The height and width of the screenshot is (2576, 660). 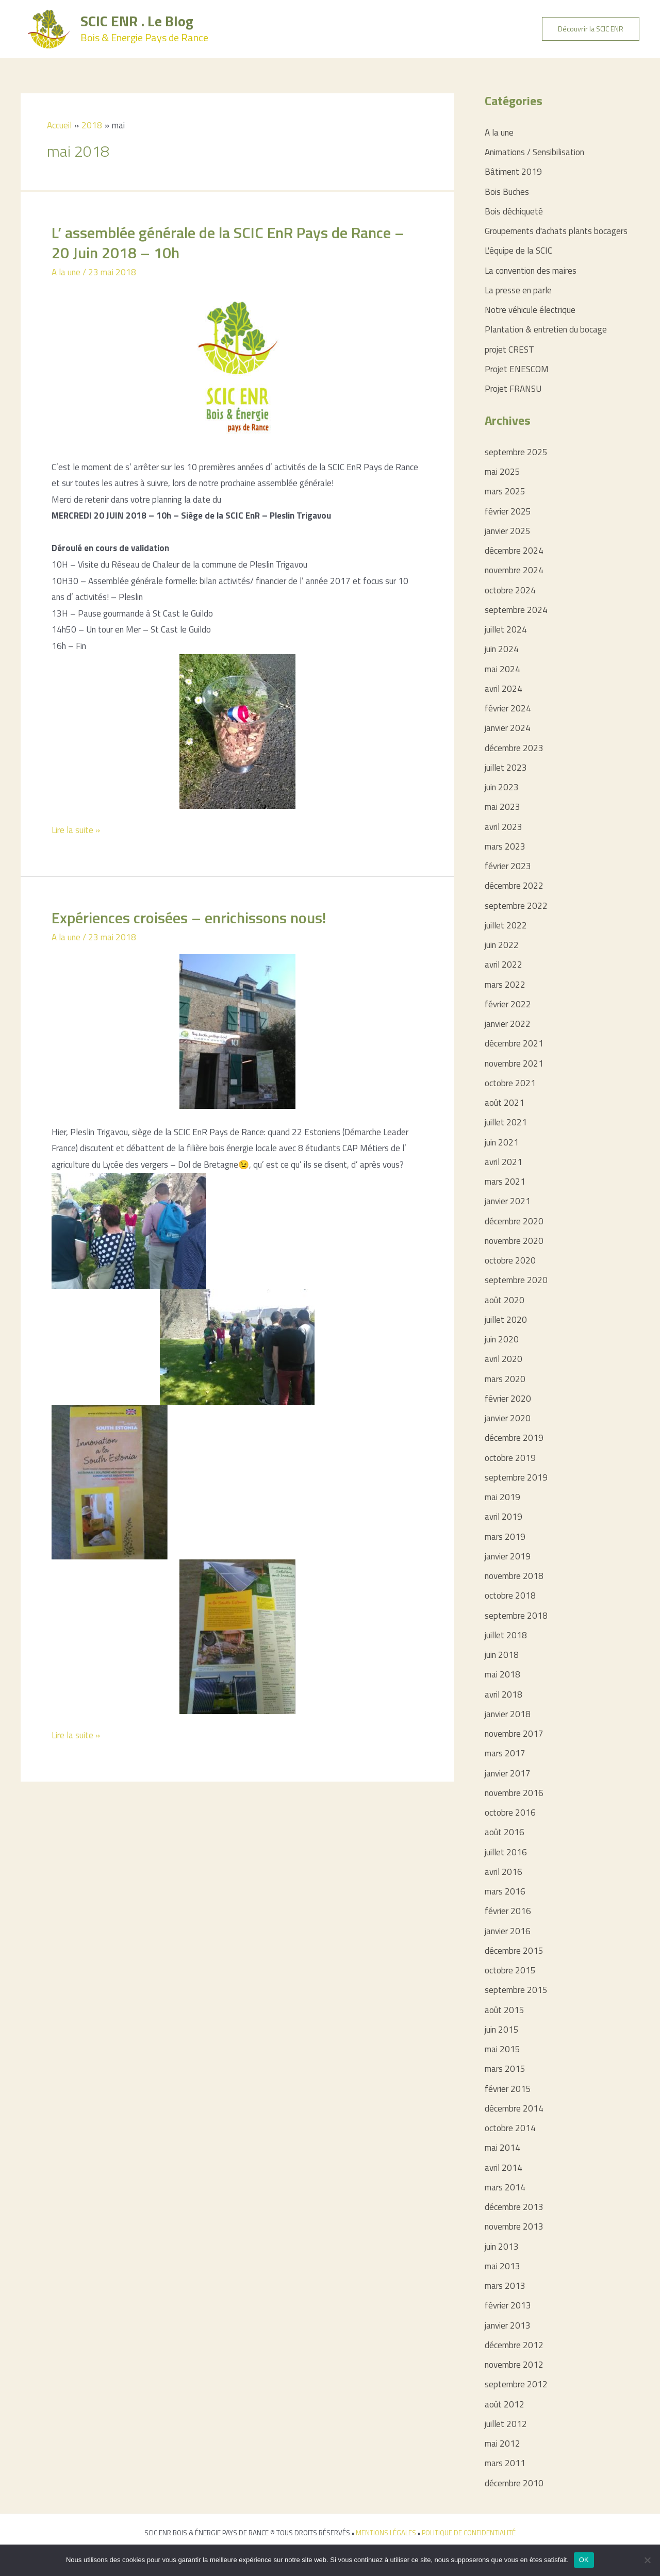 What do you see at coordinates (228, 242) in the screenshot?
I see `L’ assemblée générale de la SCIC EnR Pays de Rance – 20 Juin 2018 – 10h` at bounding box center [228, 242].